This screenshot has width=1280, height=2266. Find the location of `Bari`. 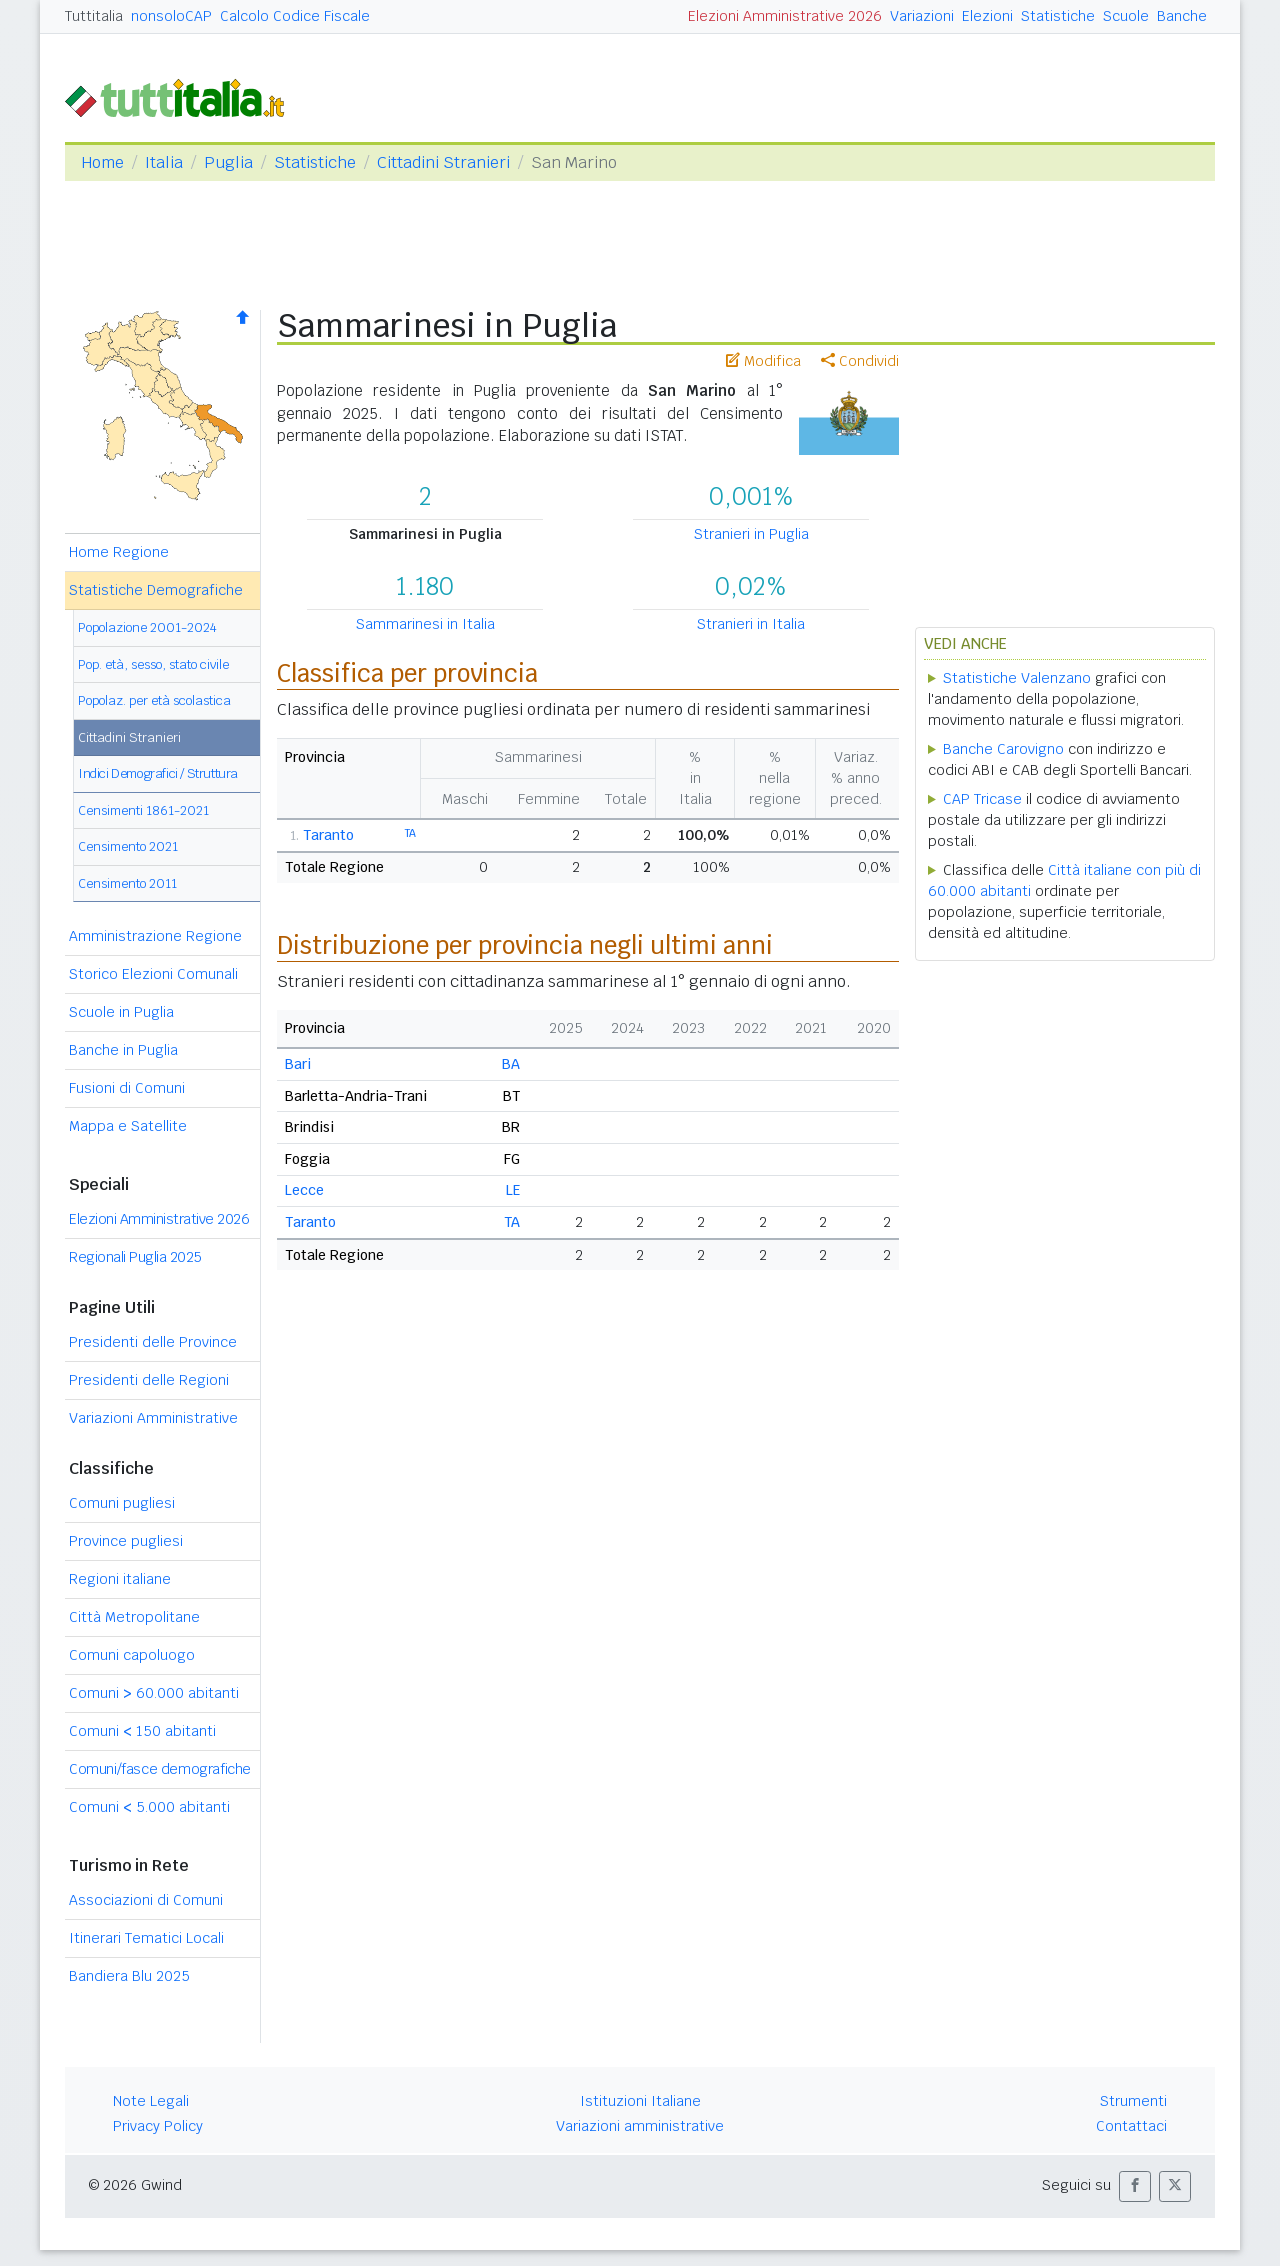

Bari is located at coordinates (298, 1064).